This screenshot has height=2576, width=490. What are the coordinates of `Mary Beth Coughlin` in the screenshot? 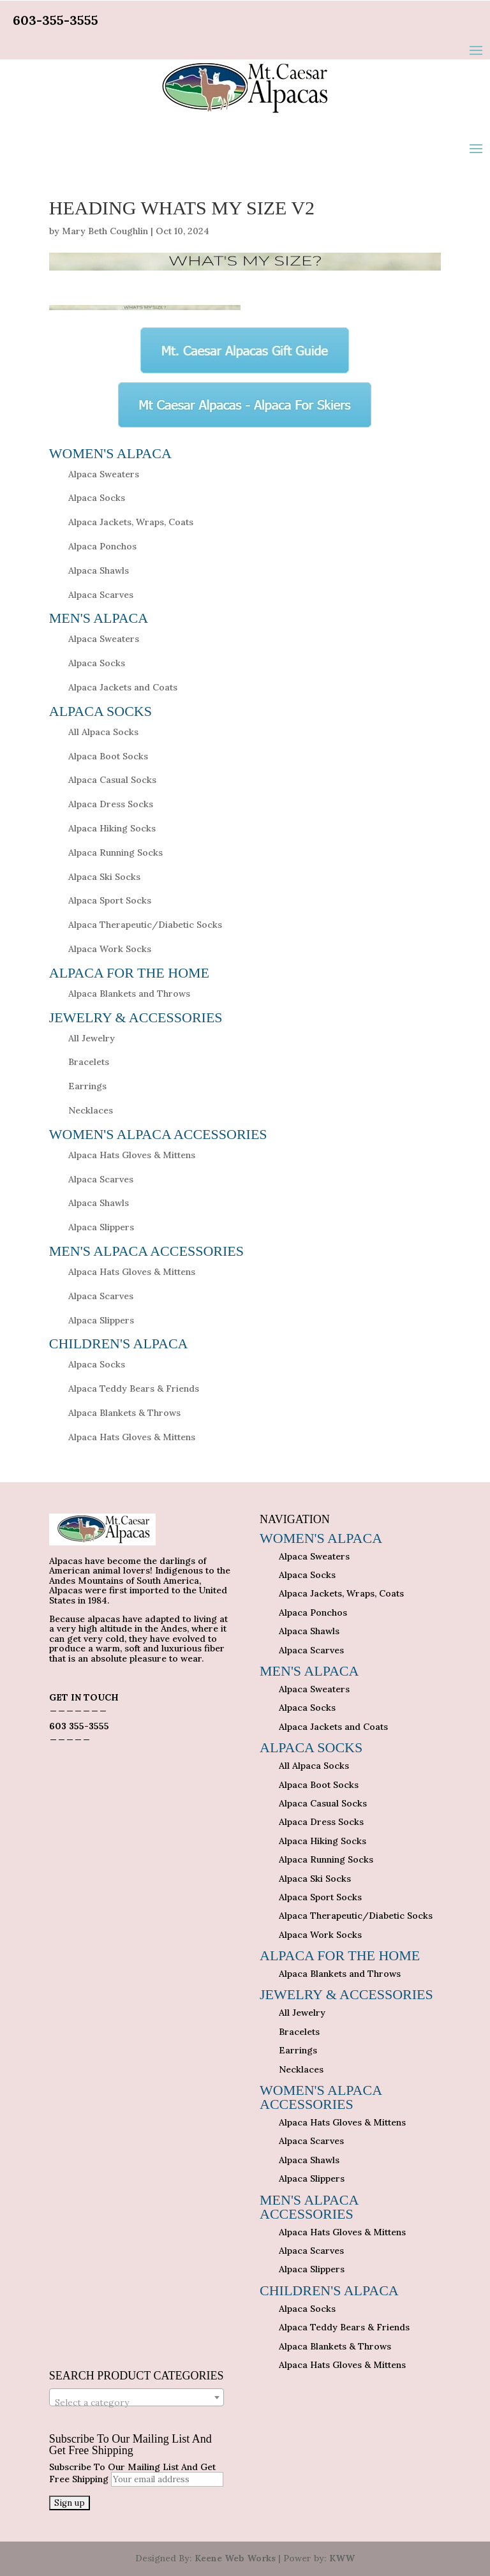 It's located at (105, 231).